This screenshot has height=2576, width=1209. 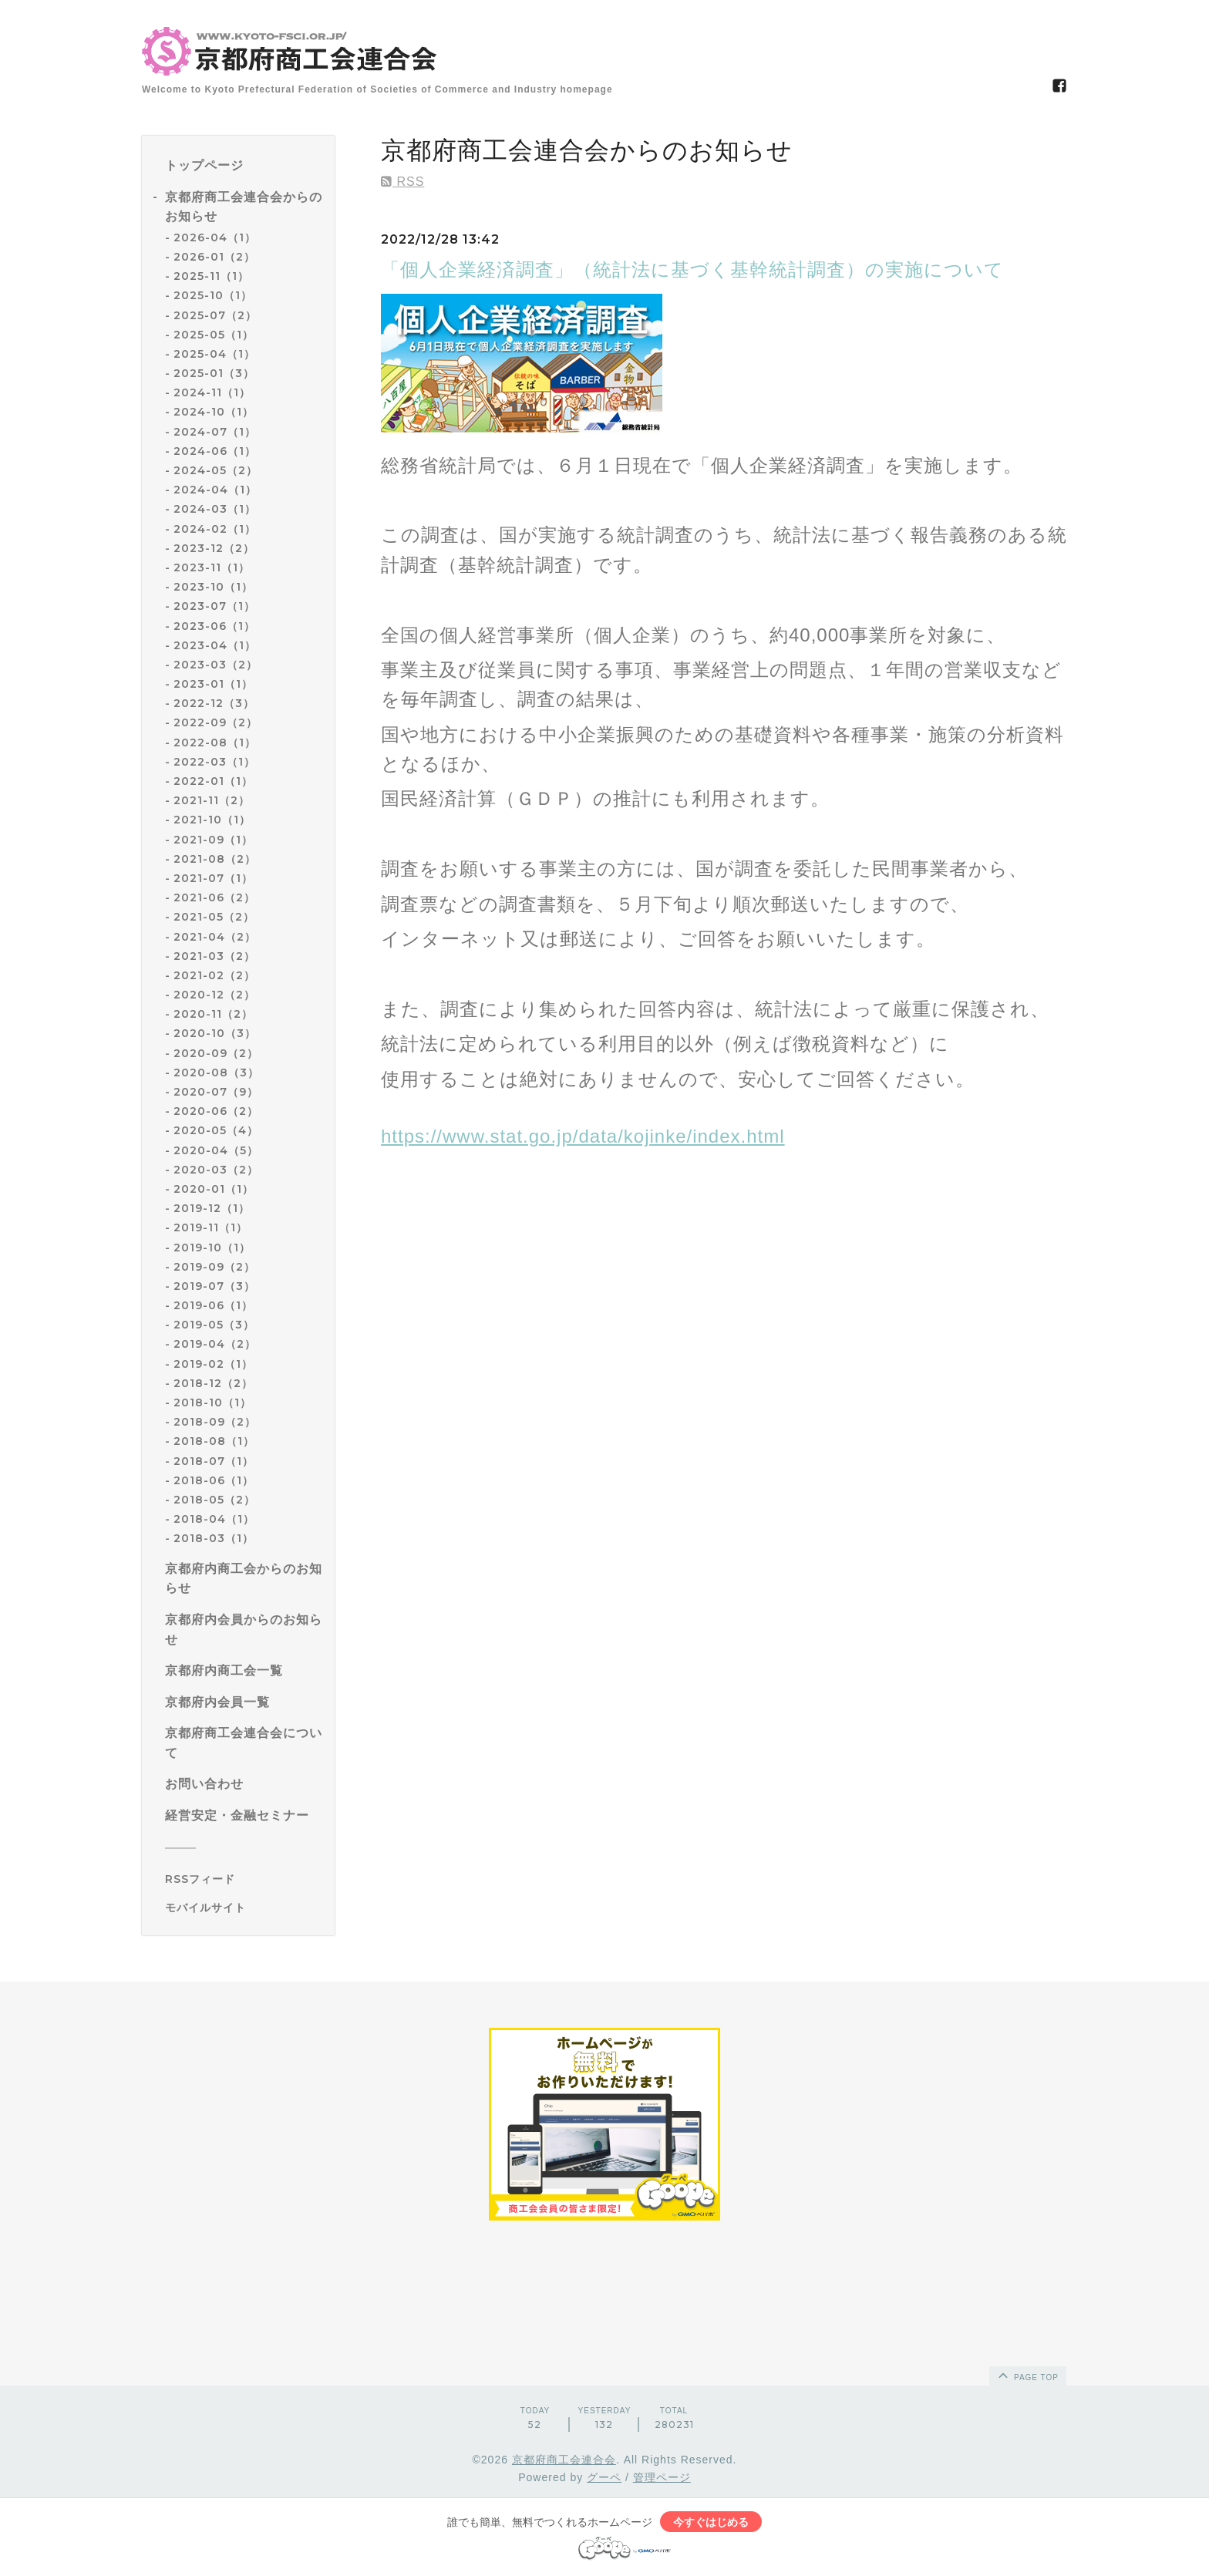 I want to click on 2018-08（1）, so click(x=213, y=1441).